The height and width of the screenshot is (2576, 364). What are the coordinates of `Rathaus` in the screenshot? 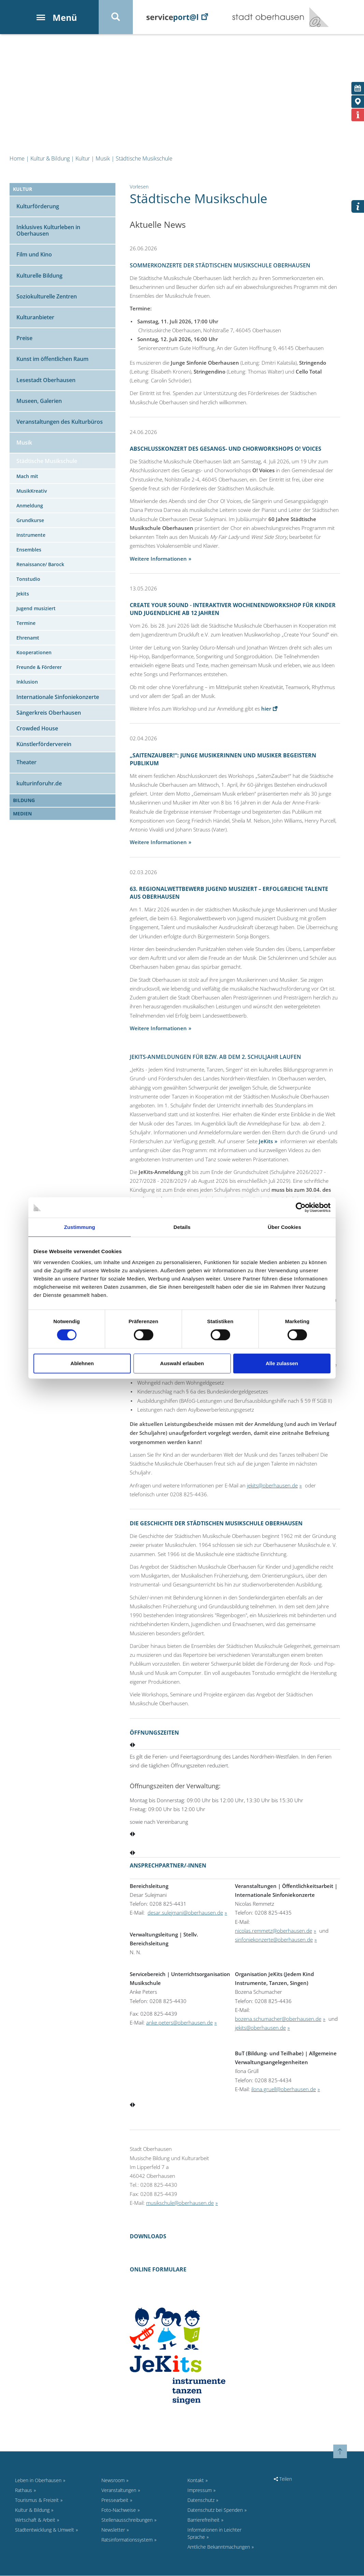 It's located at (23, 2490).